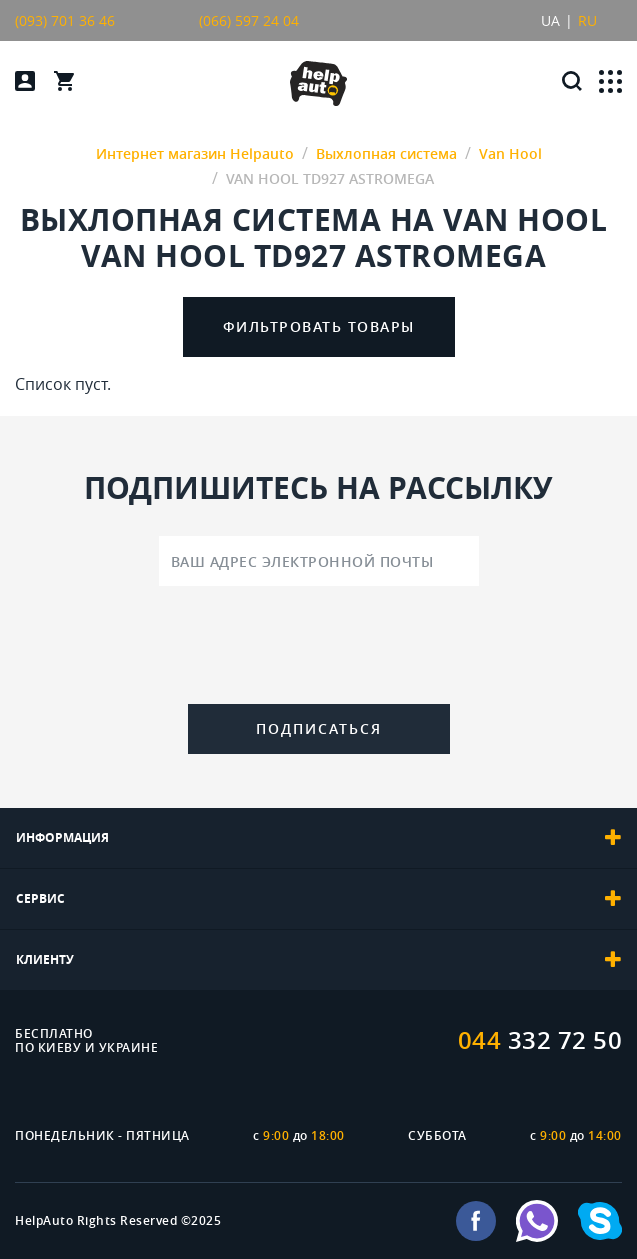 The width and height of the screenshot is (637, 1259). What do you see at coordinates (319, 649) in the screenshot?
I see `[presentation]` at bounding box center [319, 649].